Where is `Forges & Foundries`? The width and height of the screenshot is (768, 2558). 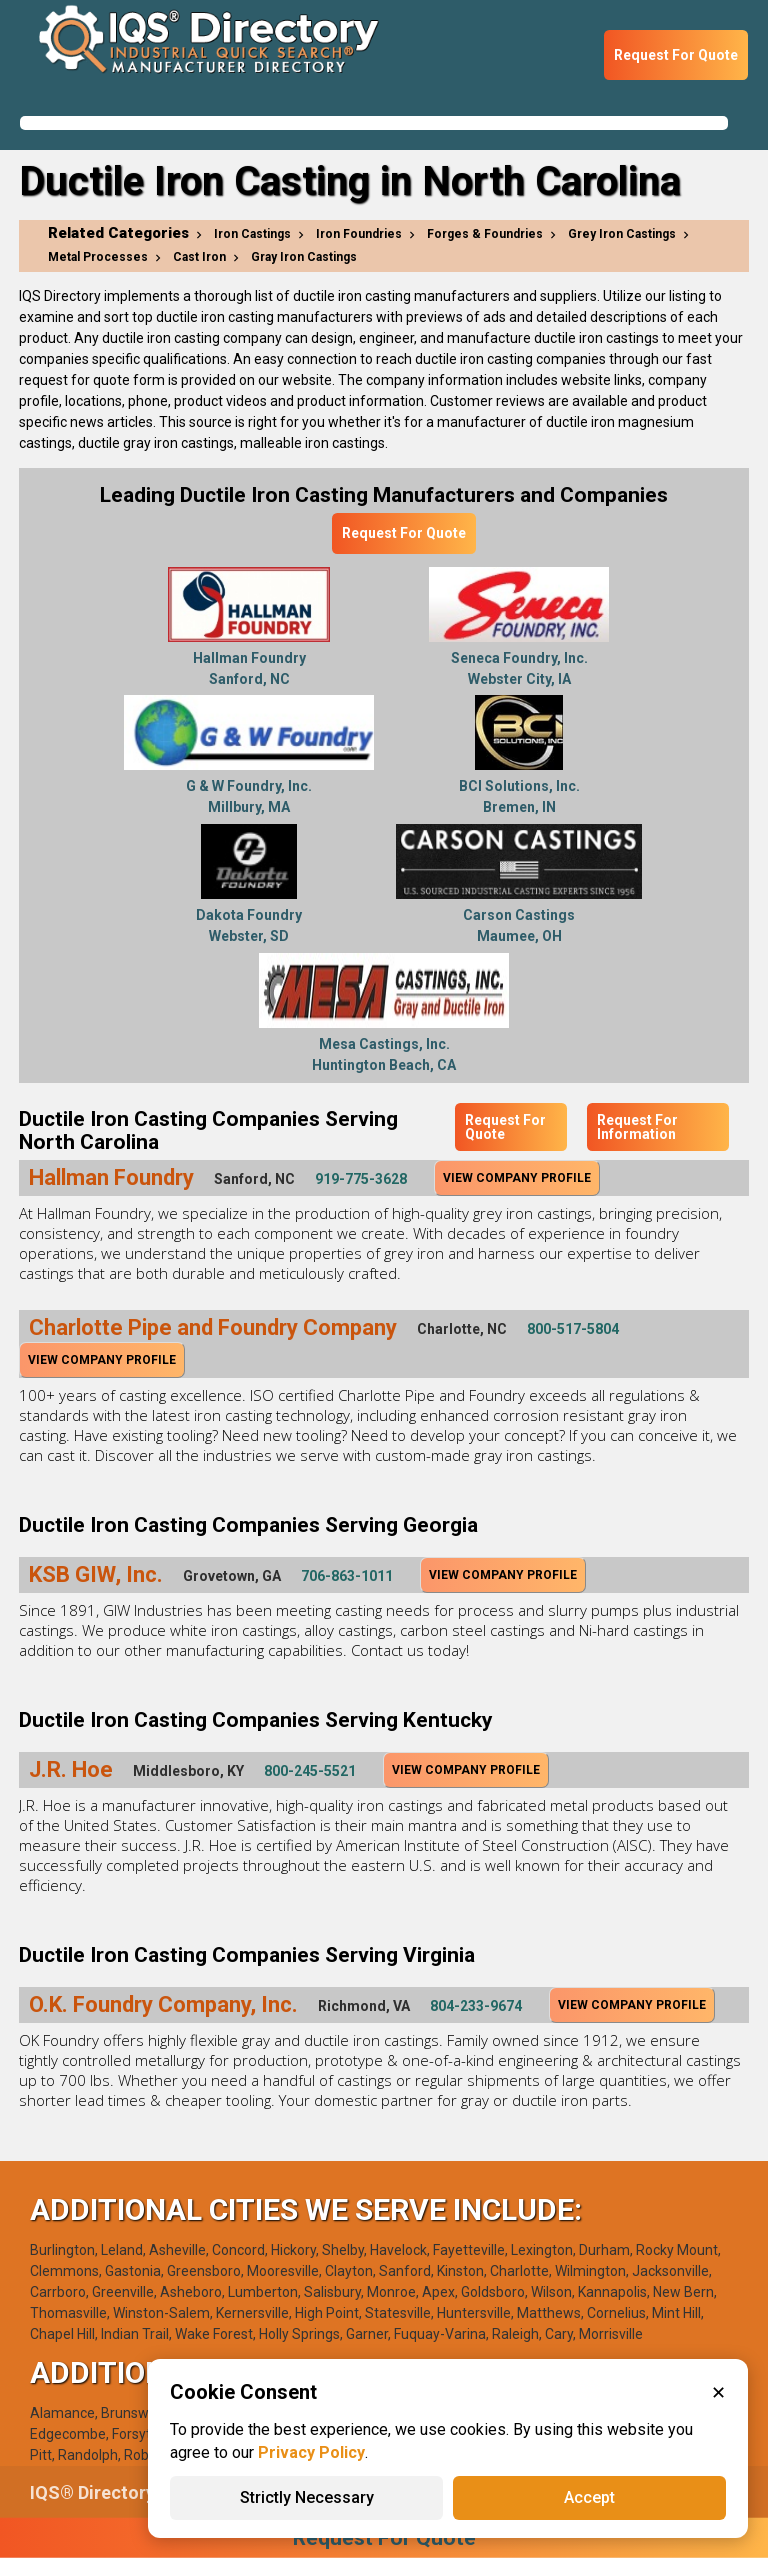 Forges & Foundries is located at coordinates (485, 234).